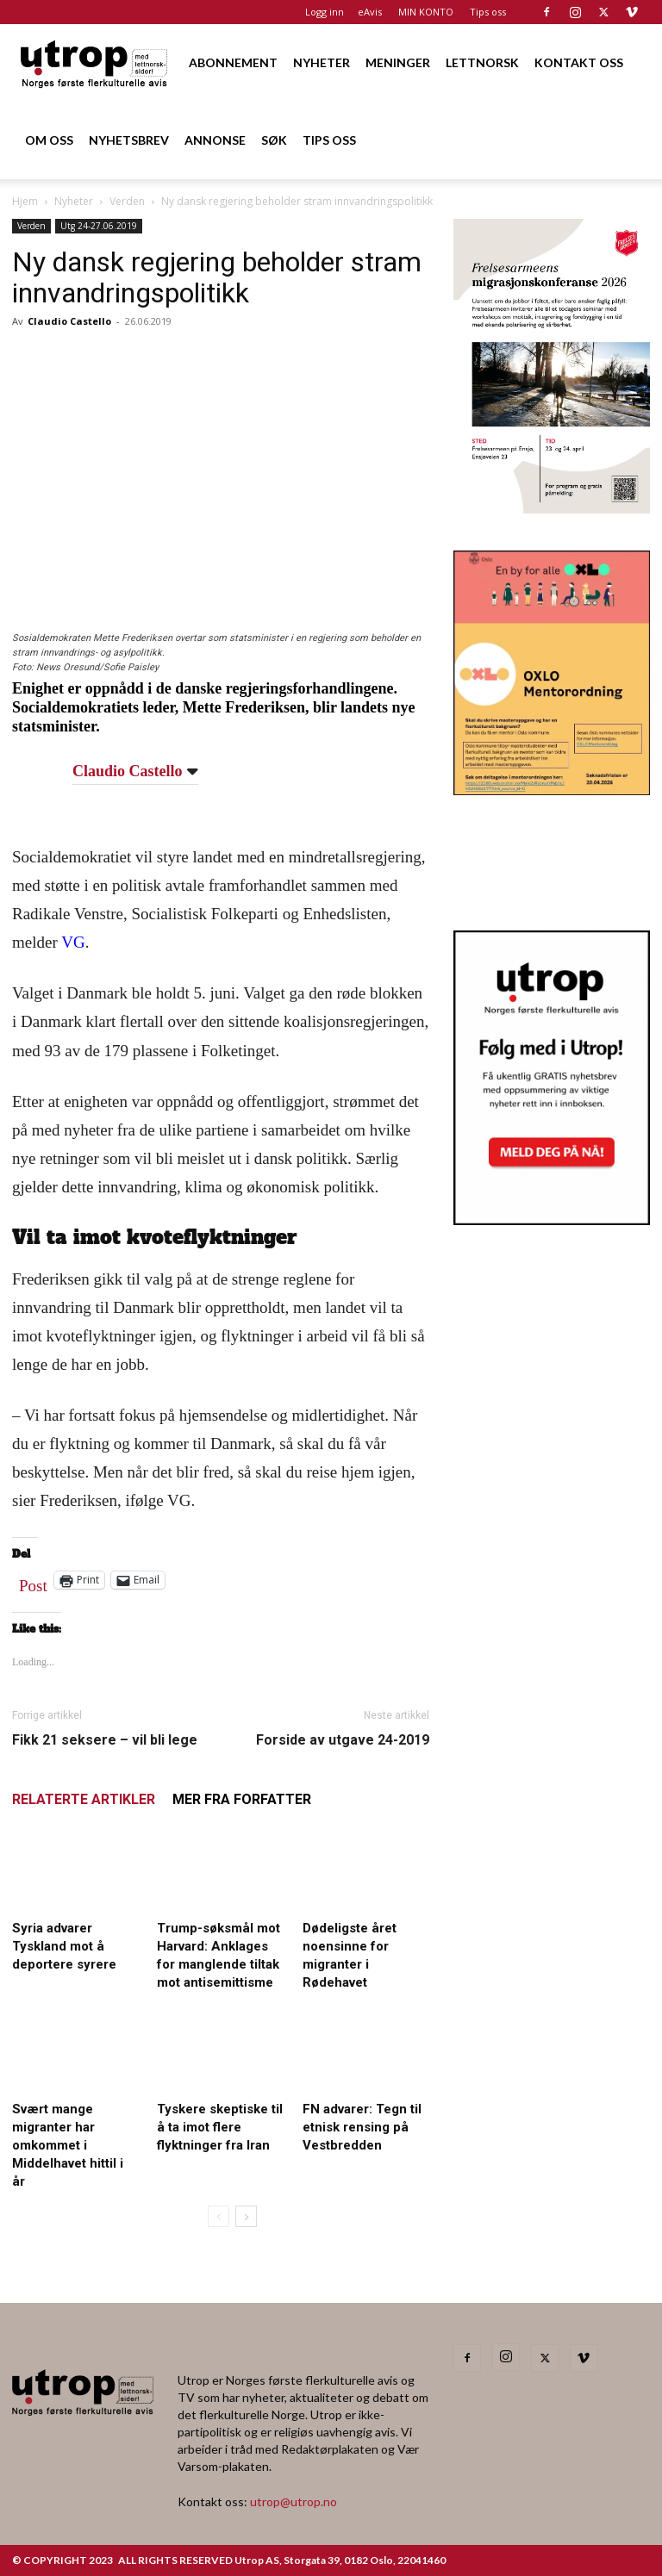 The height and width of the screenshot is (2576, 662). What do you see at coordinates (342, 1740) in the screenshot?
I see `Forside av utgave 24-2019` at bounding box center [342, 1740].